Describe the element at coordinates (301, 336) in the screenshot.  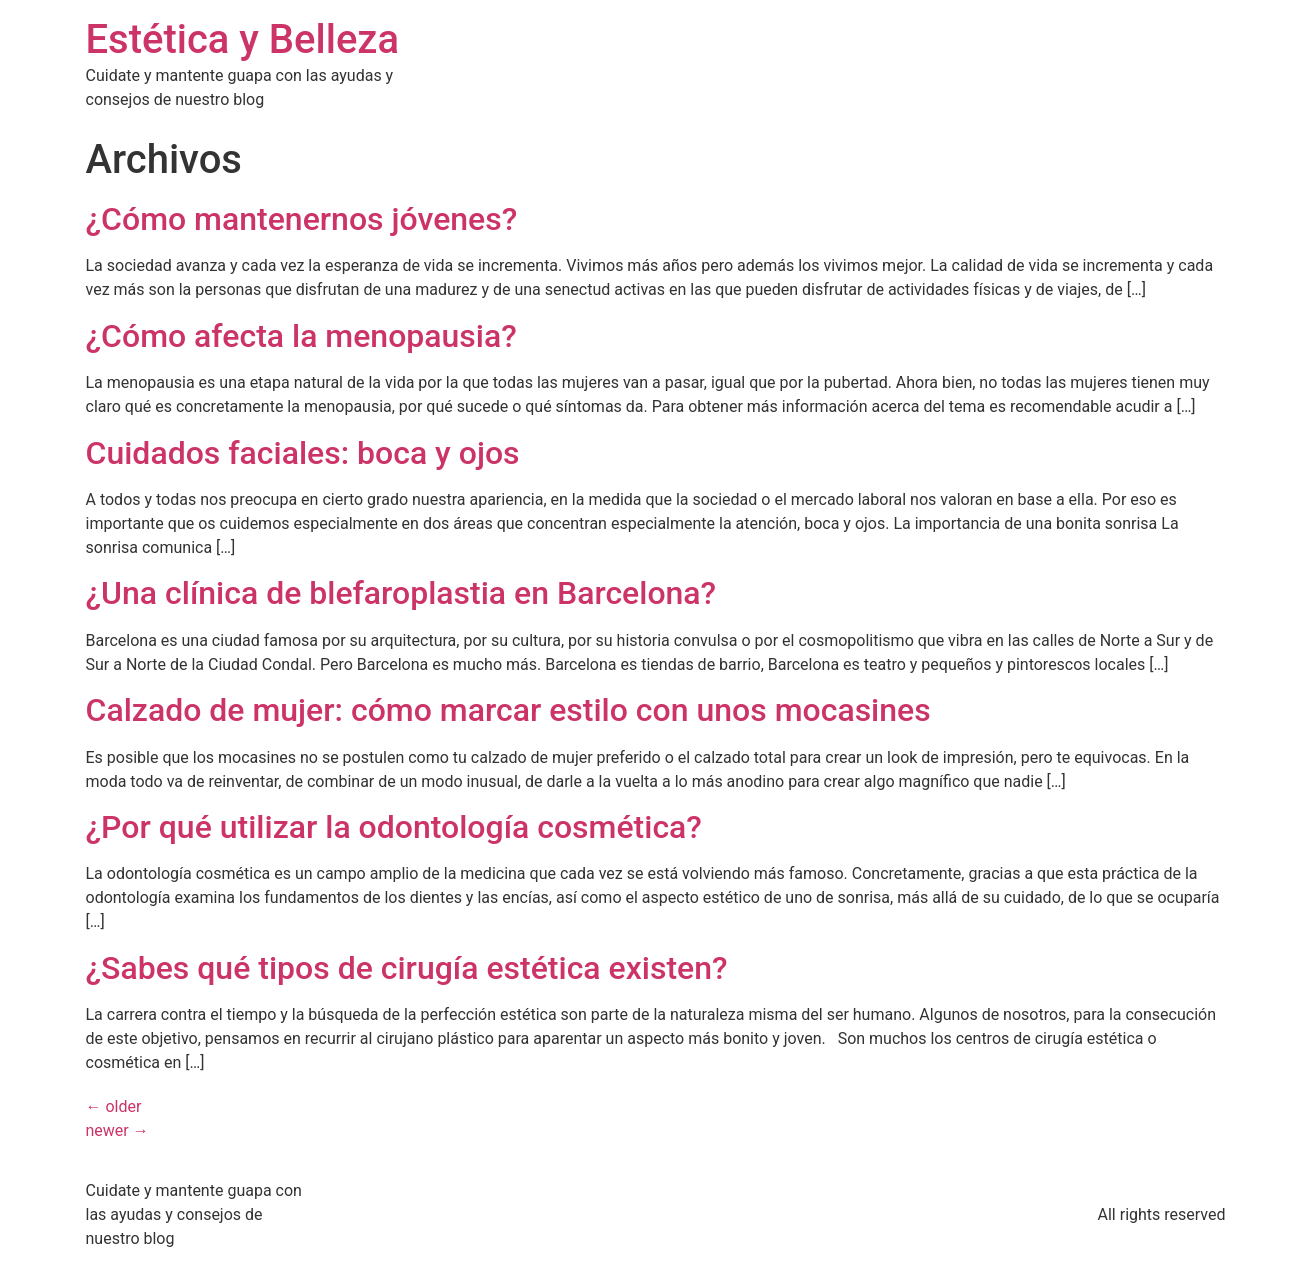
I see `¿Cómo afecta la menopausia?` at that location.